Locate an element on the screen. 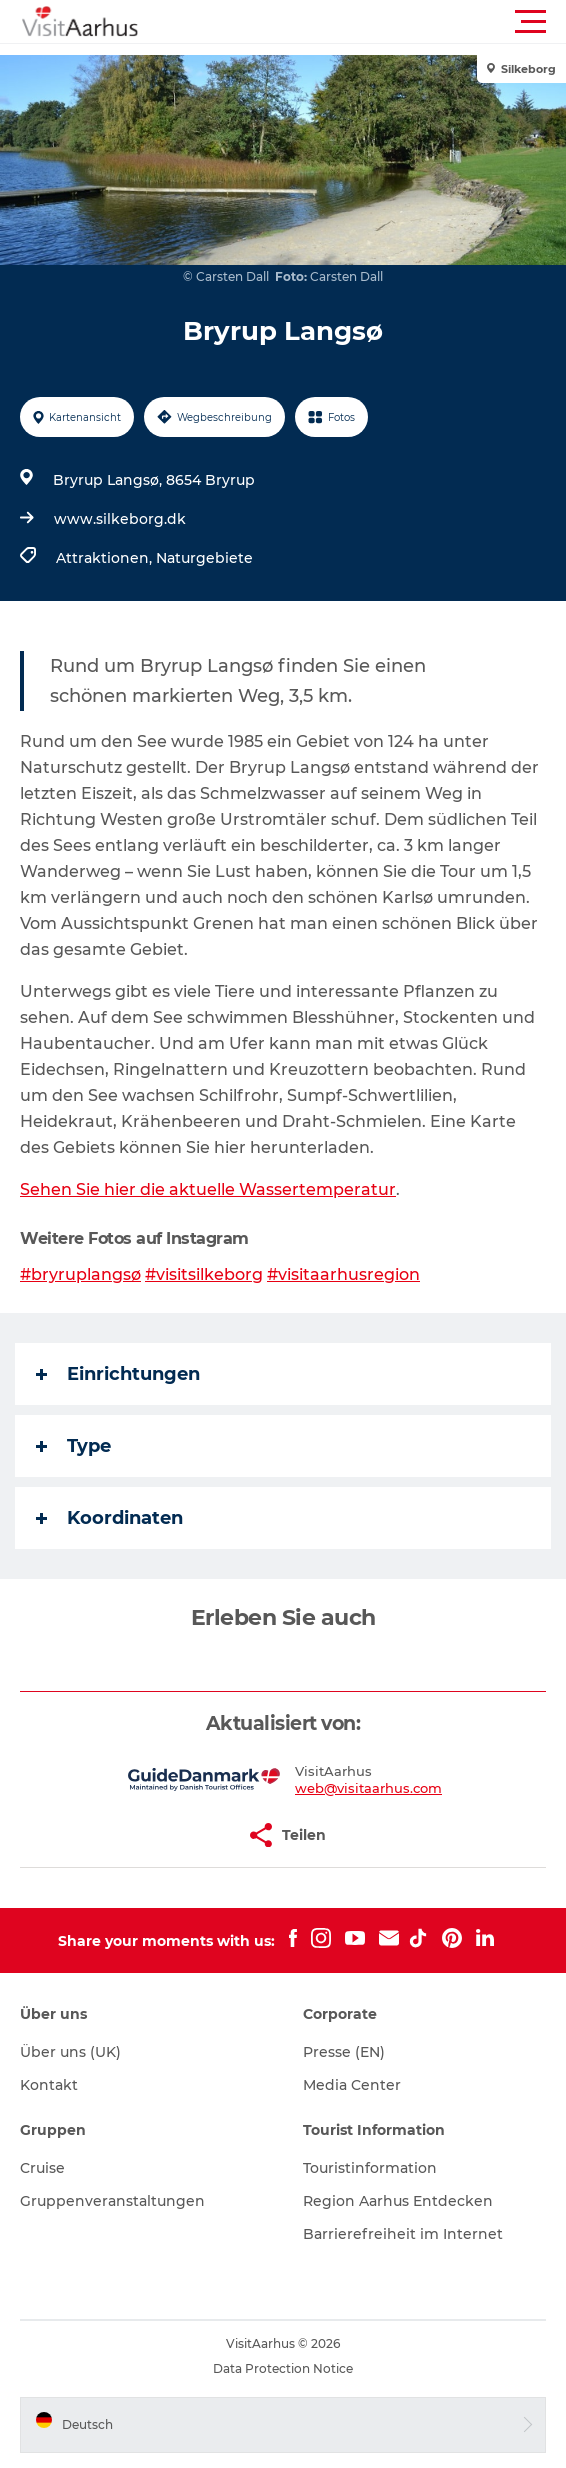 This screenshot has height=2468, width=566. Gruppenveranstaltungen is located at coordinates (112, 2201).